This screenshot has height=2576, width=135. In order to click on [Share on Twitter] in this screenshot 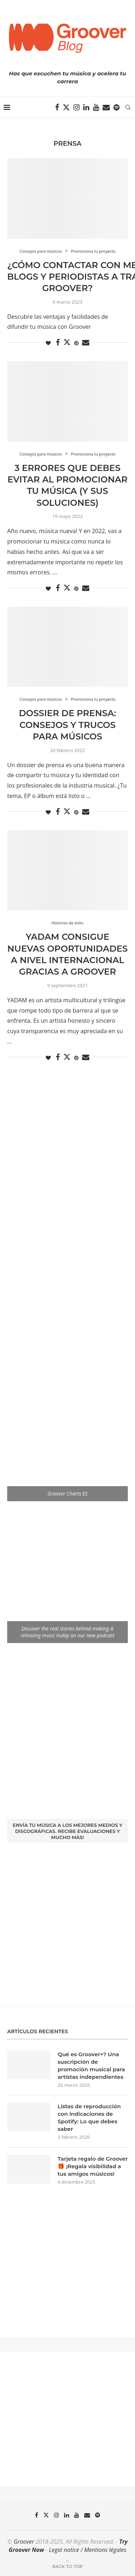, I will do `click(67, 342)`.